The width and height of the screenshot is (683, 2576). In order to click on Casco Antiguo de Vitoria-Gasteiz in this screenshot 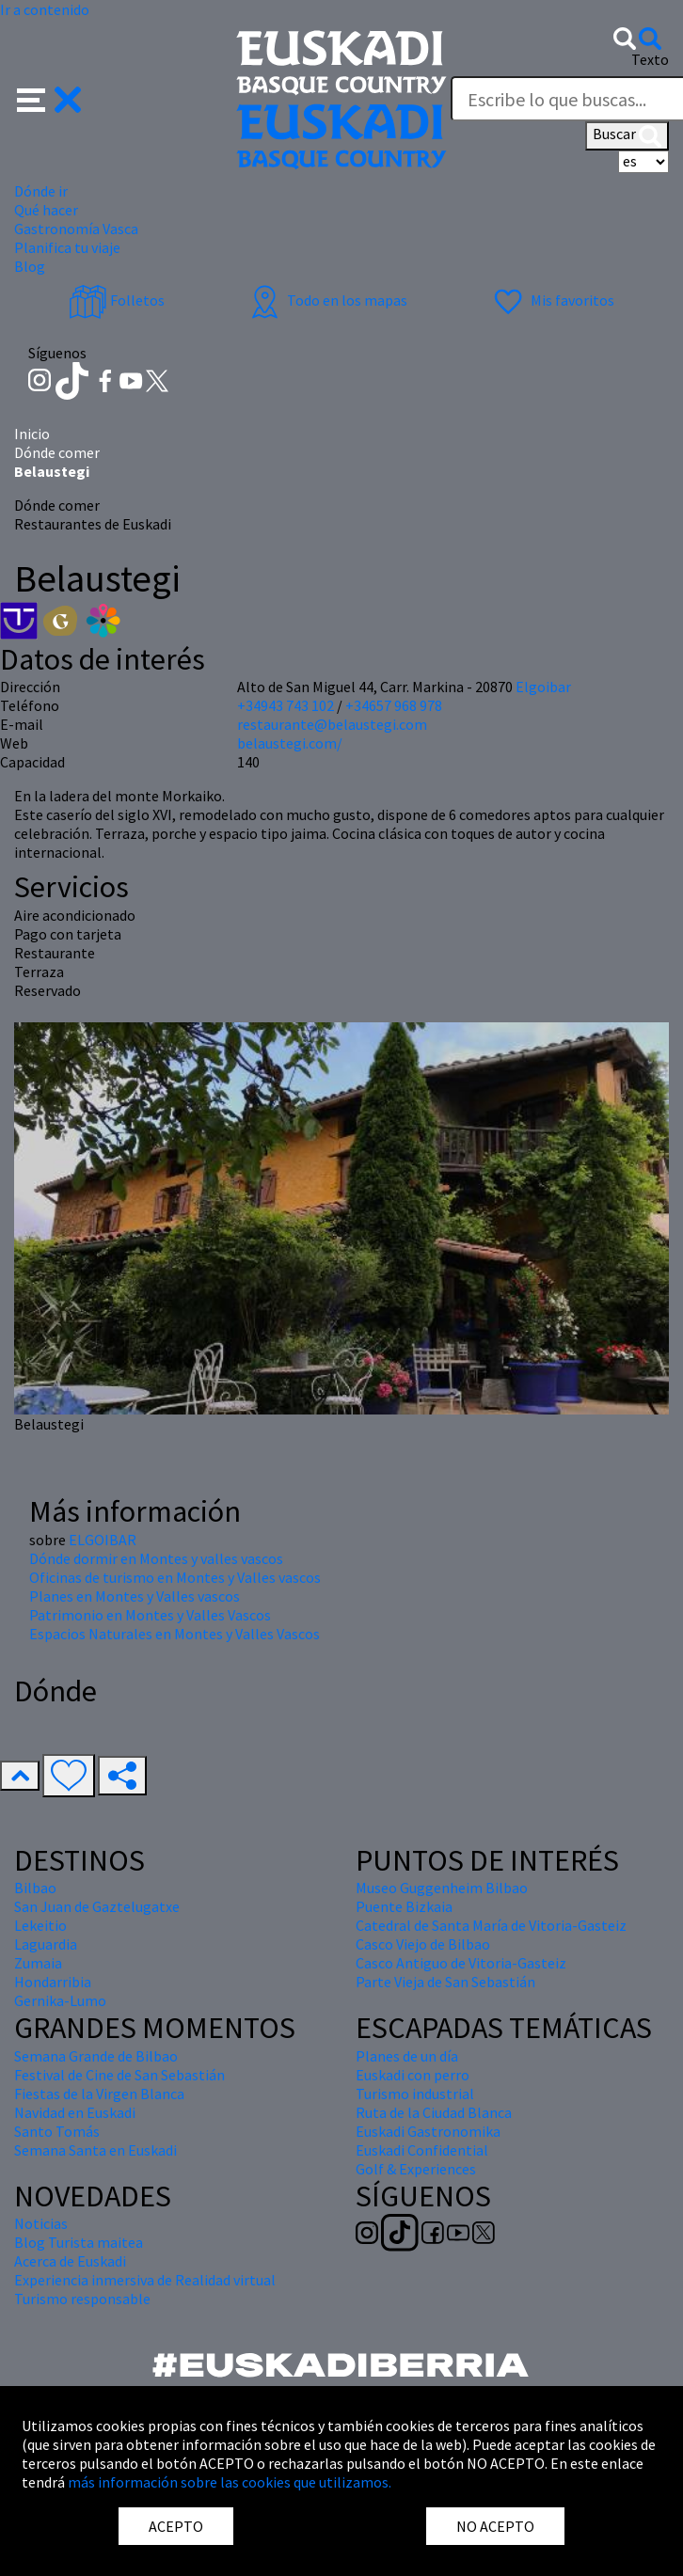, I will do `click(461, 1962)`.